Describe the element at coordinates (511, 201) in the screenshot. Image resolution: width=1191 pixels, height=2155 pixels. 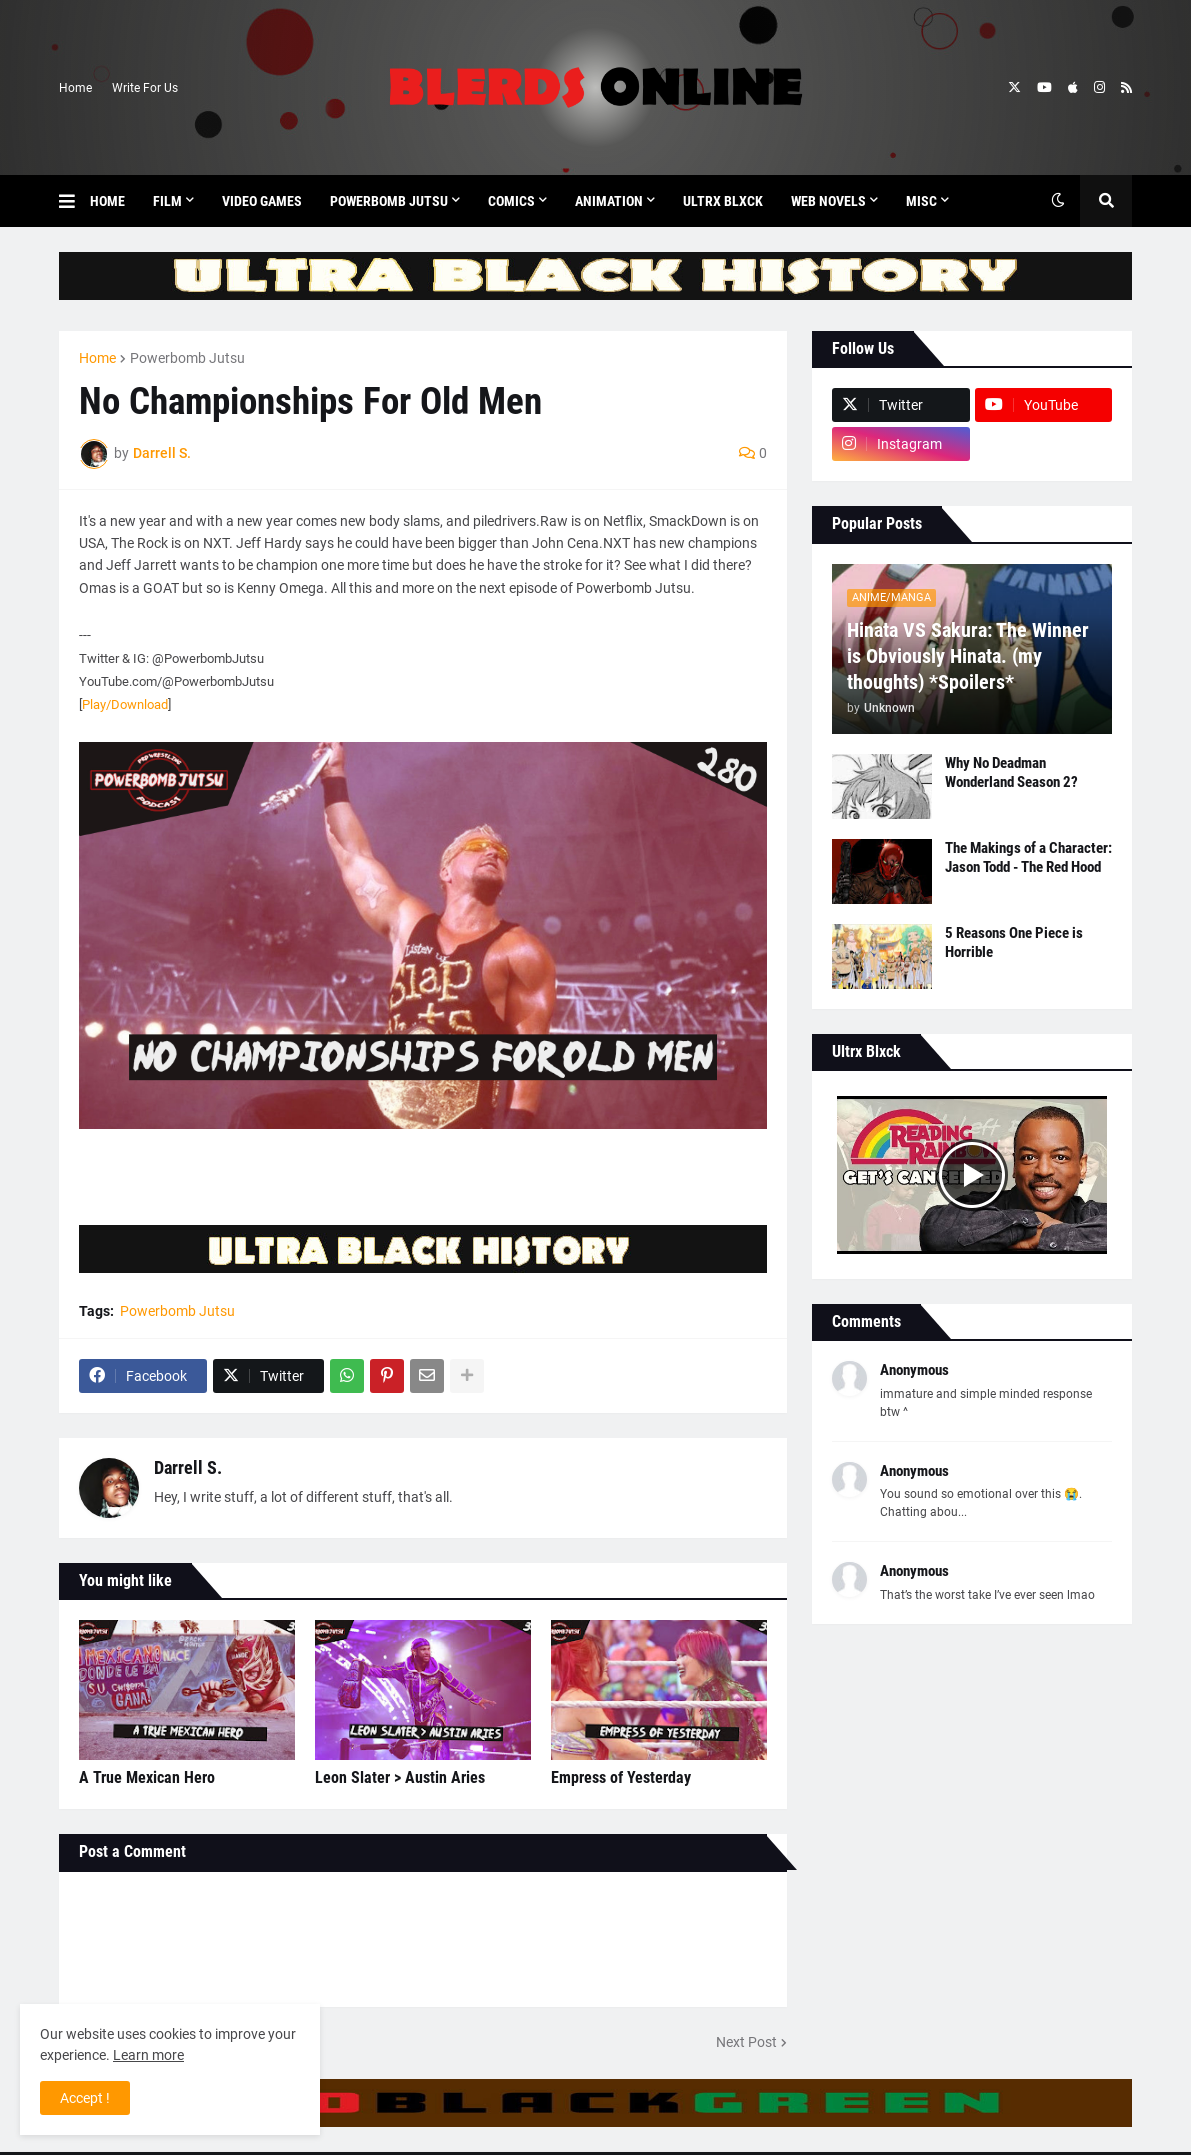
I see `Comics [menuitem]` at that location.